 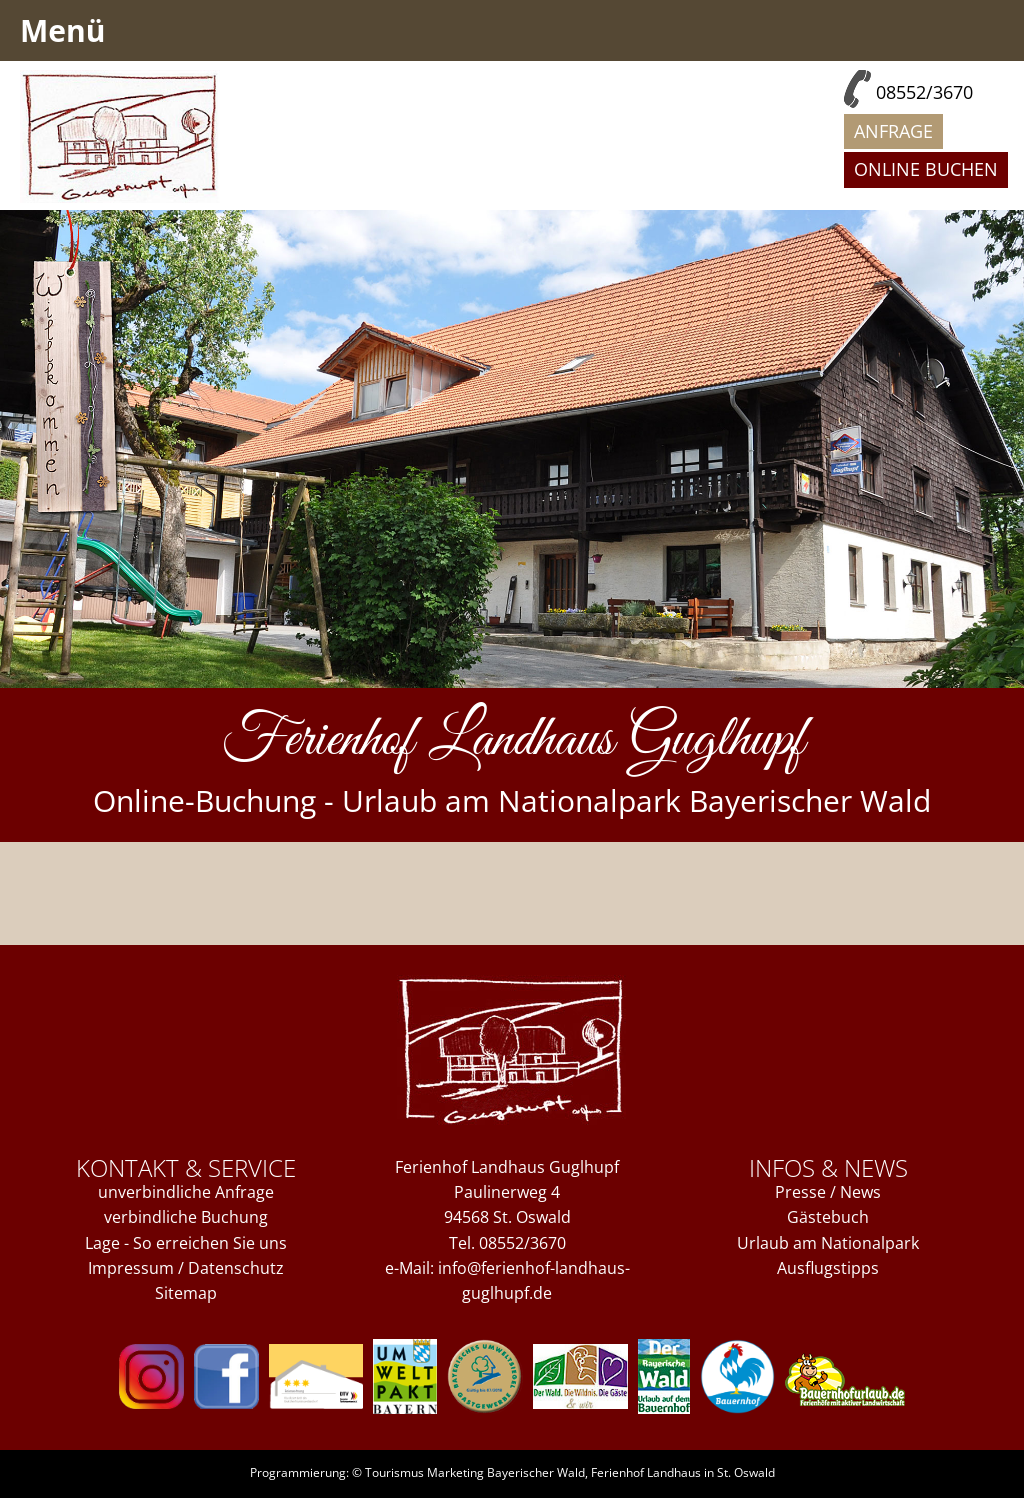 What do you see at coordinates (186, 1243) in the screenshot?
I see `Lage - So erreichen Sie uns` at bounding box center [186, 1243].